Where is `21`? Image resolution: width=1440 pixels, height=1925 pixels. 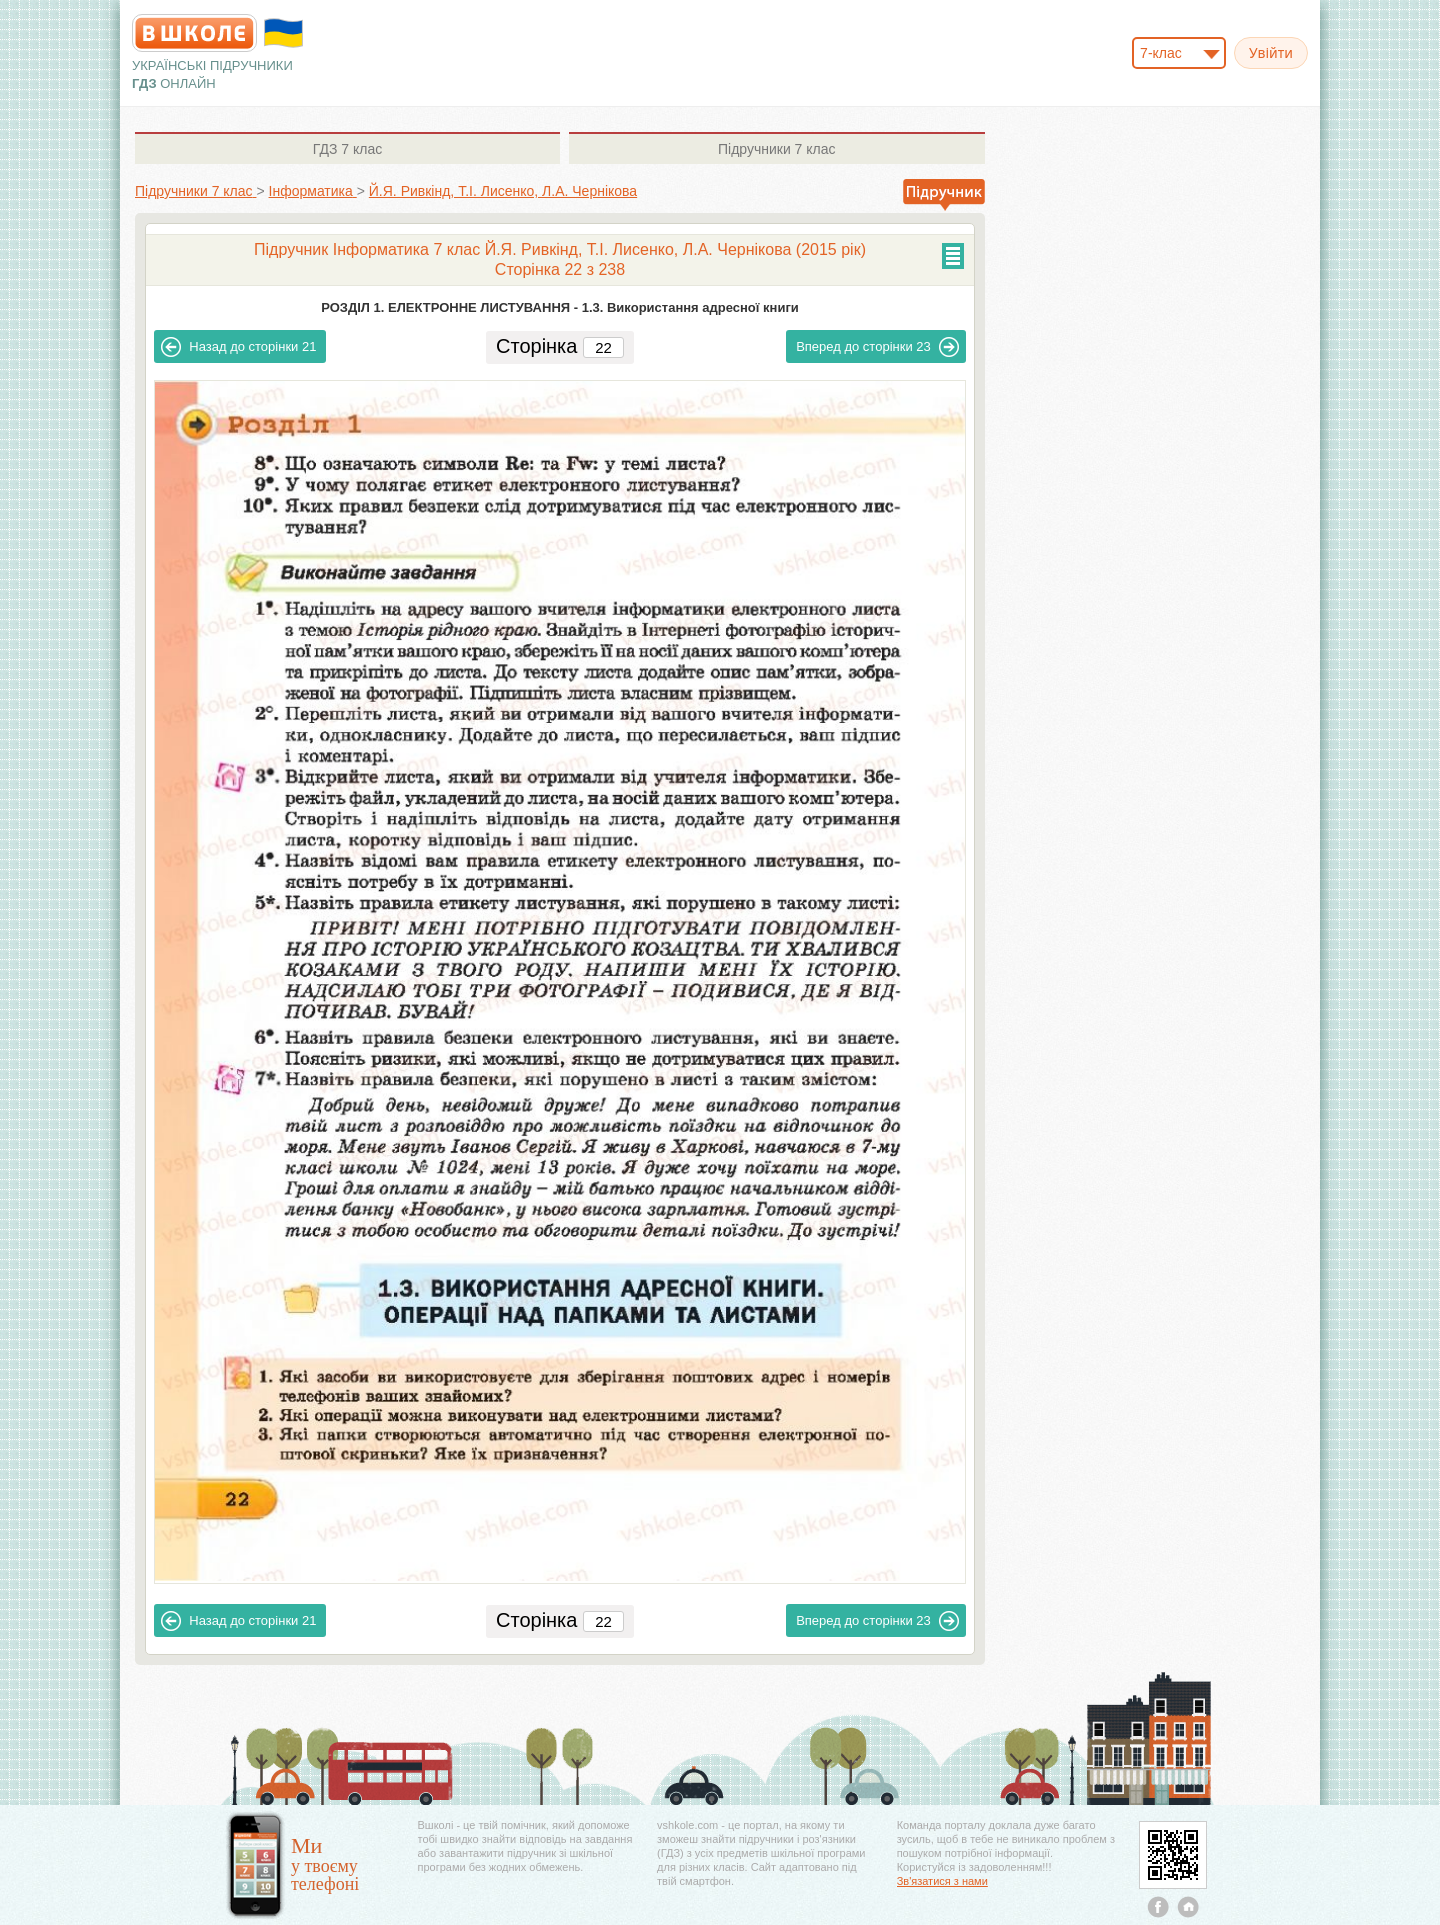 21 is located at coordinates (238, 347).